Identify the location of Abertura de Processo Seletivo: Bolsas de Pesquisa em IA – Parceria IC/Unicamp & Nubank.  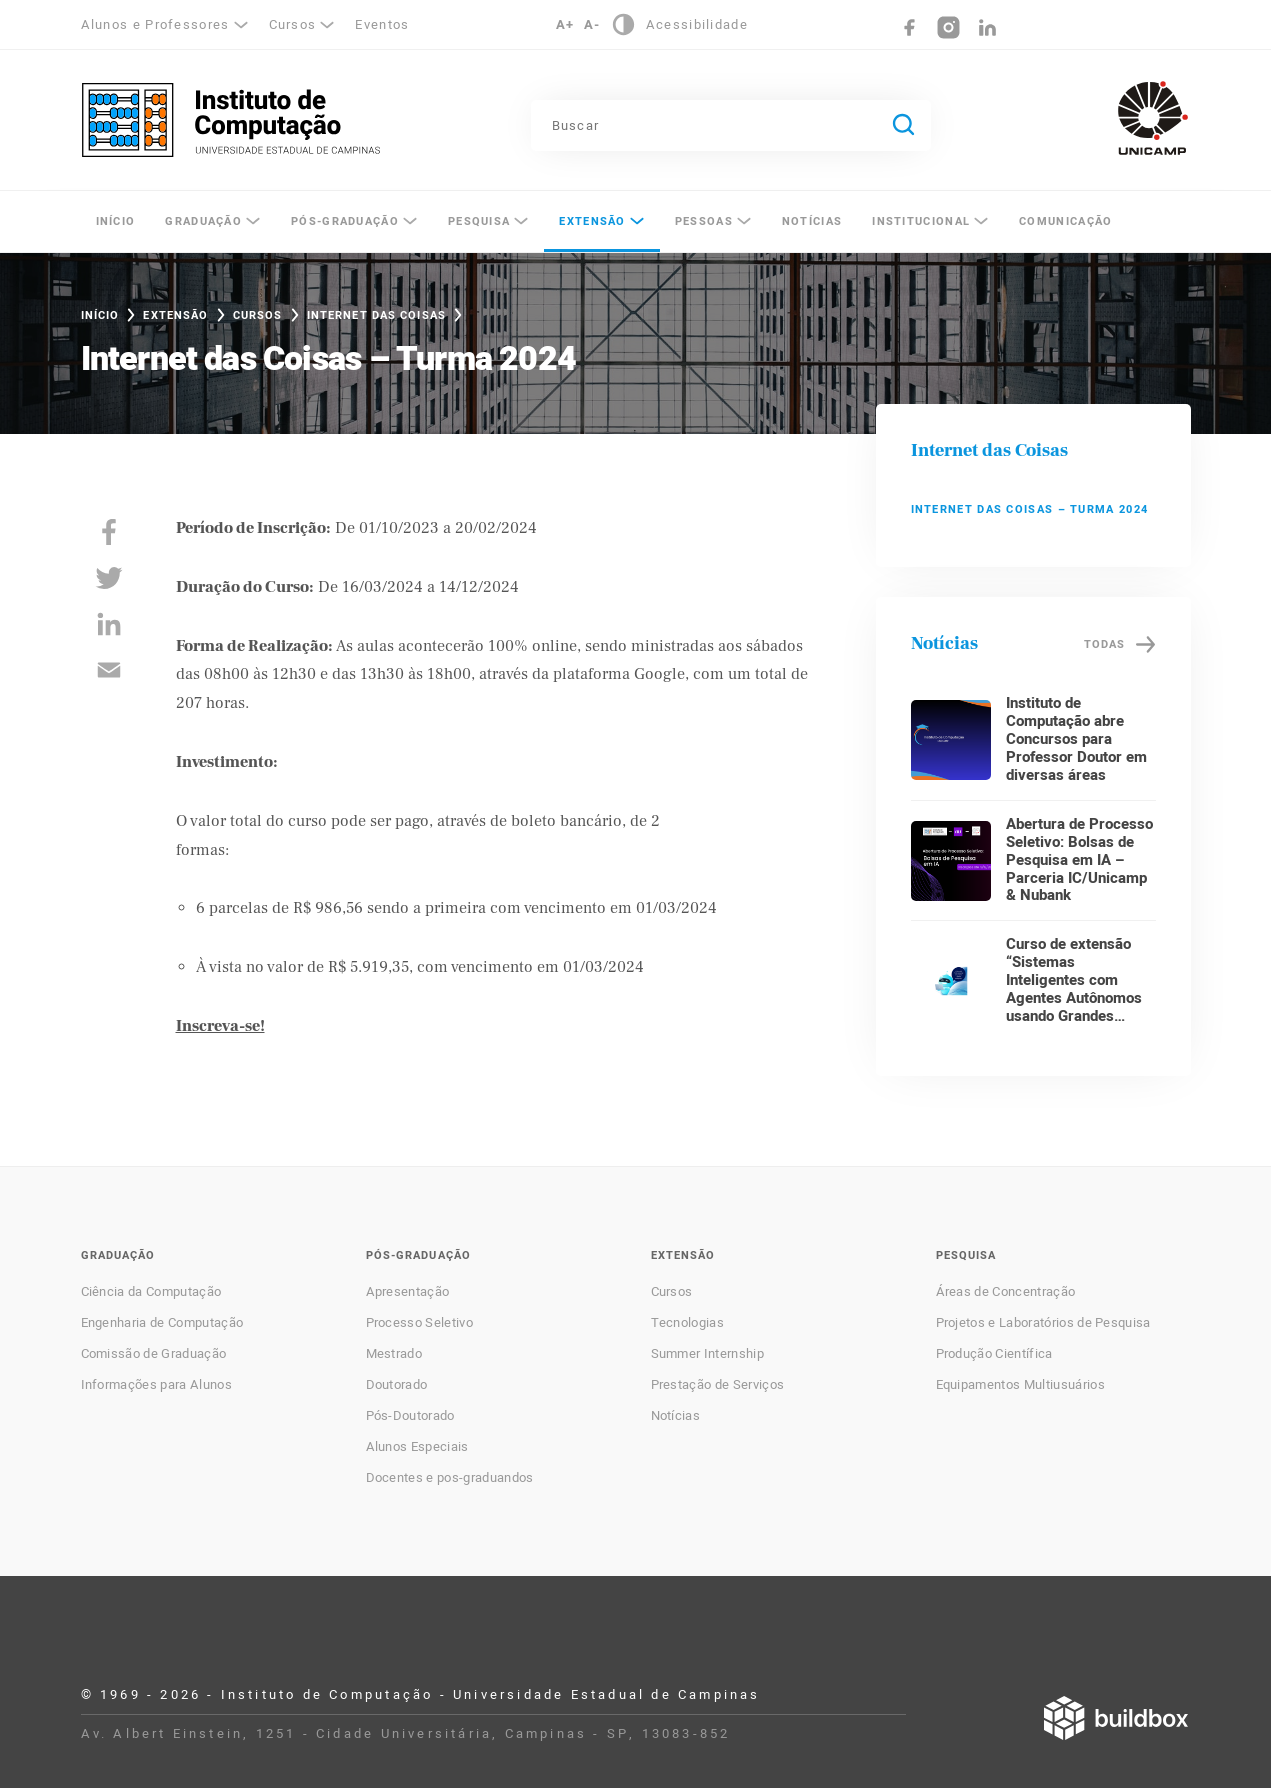
(1079, 860).